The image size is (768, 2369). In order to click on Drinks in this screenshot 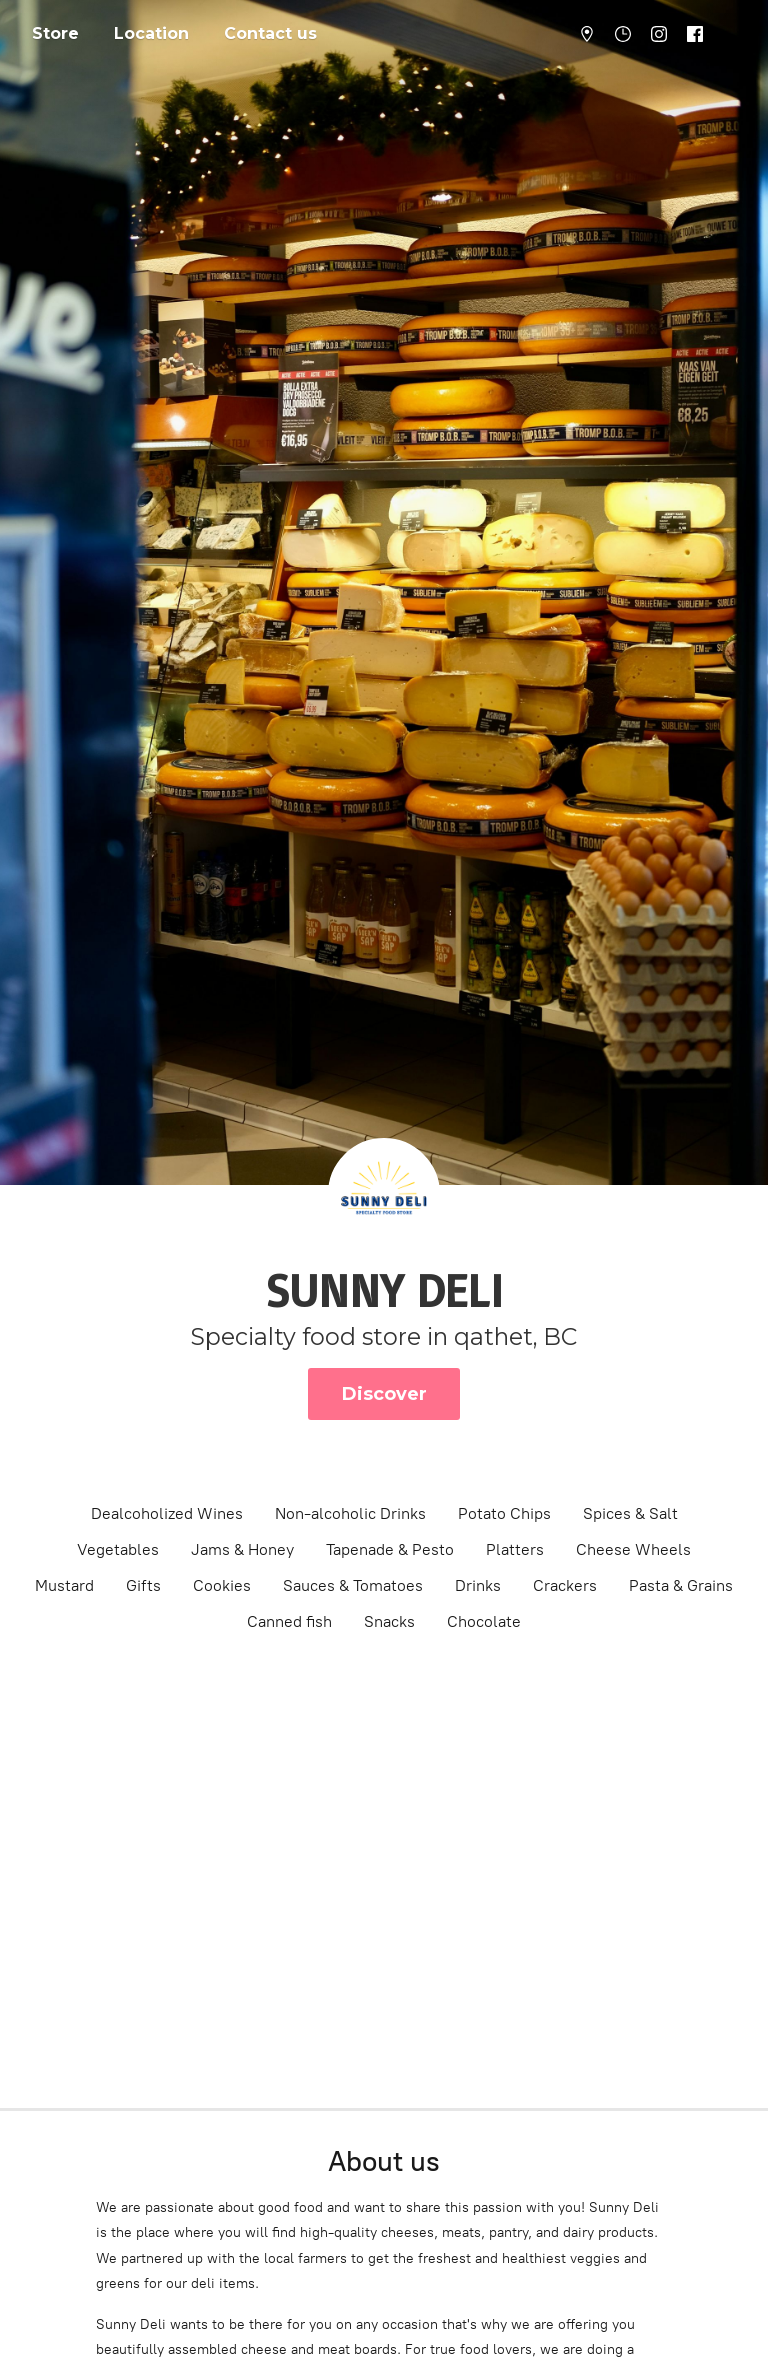, I will do `click(478, 1585)`.